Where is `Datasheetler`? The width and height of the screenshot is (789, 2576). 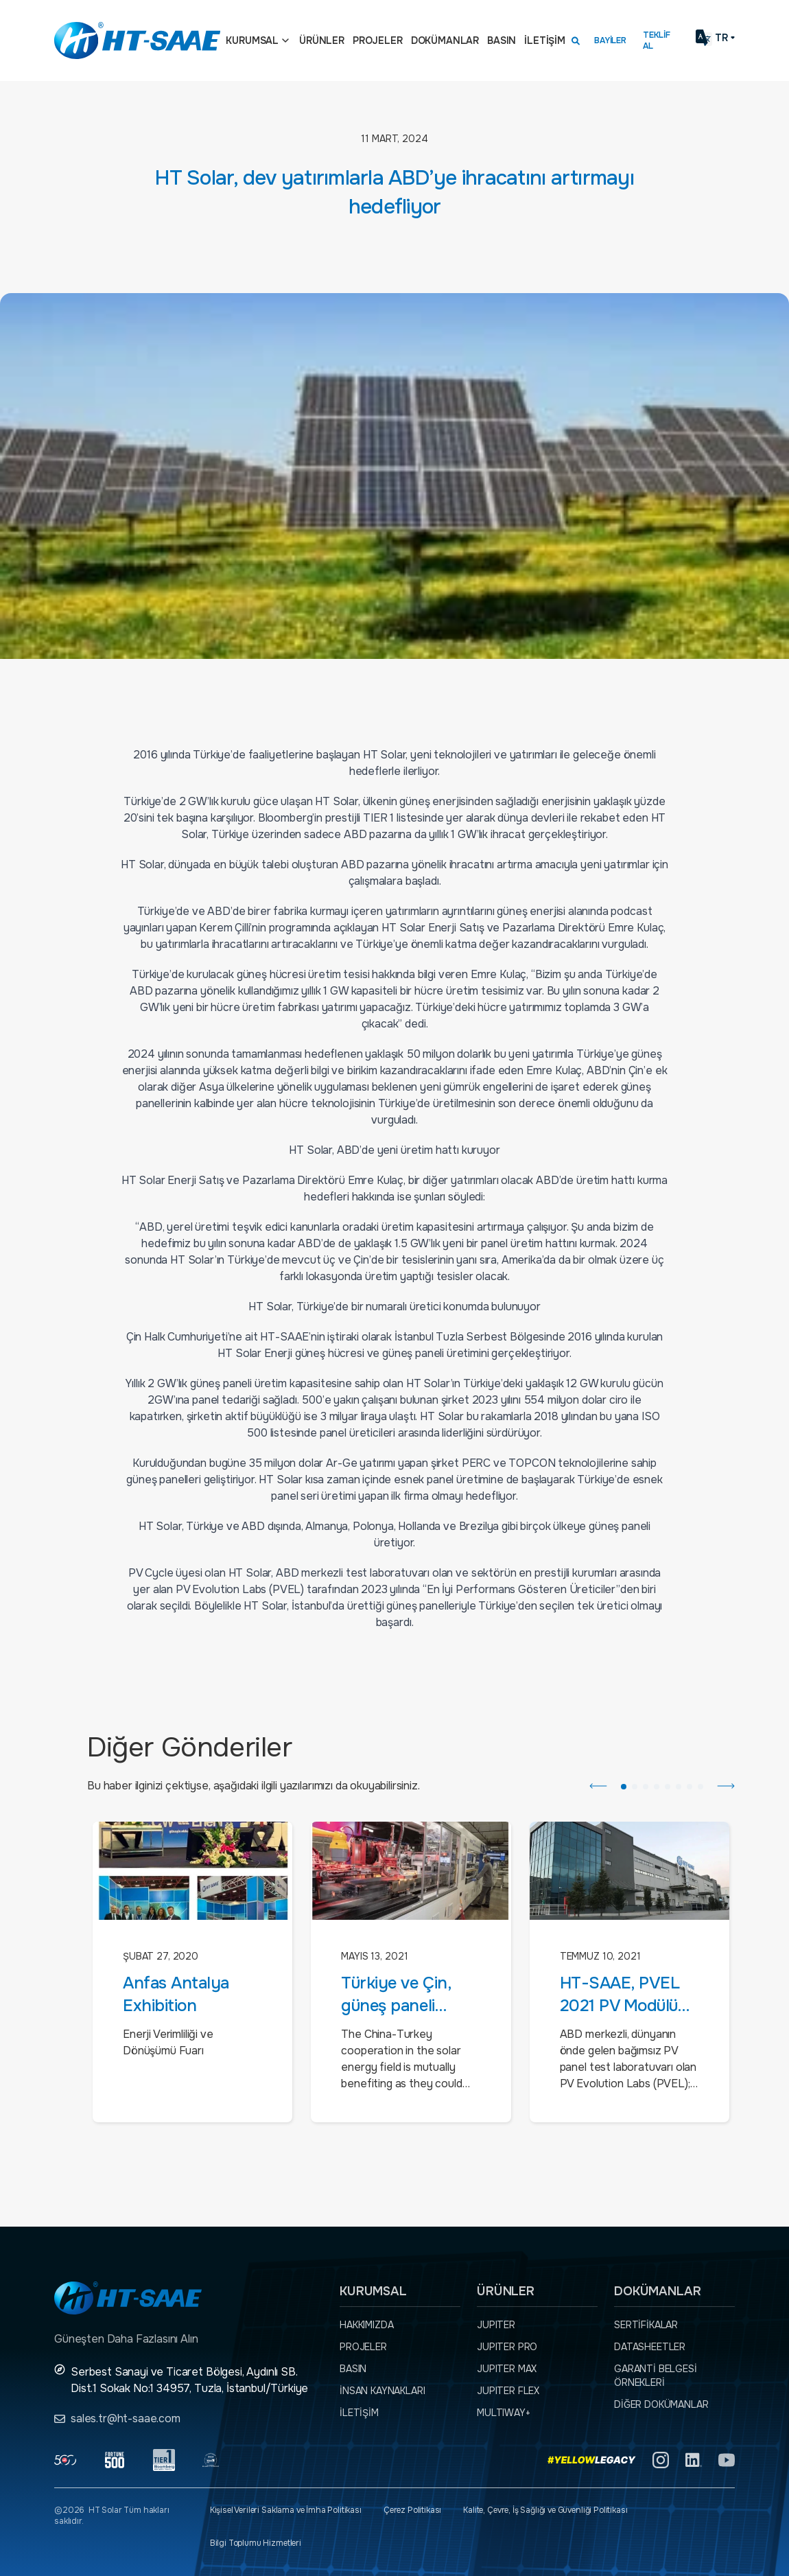 Datasheetler is located at coordinates (649, 2347).